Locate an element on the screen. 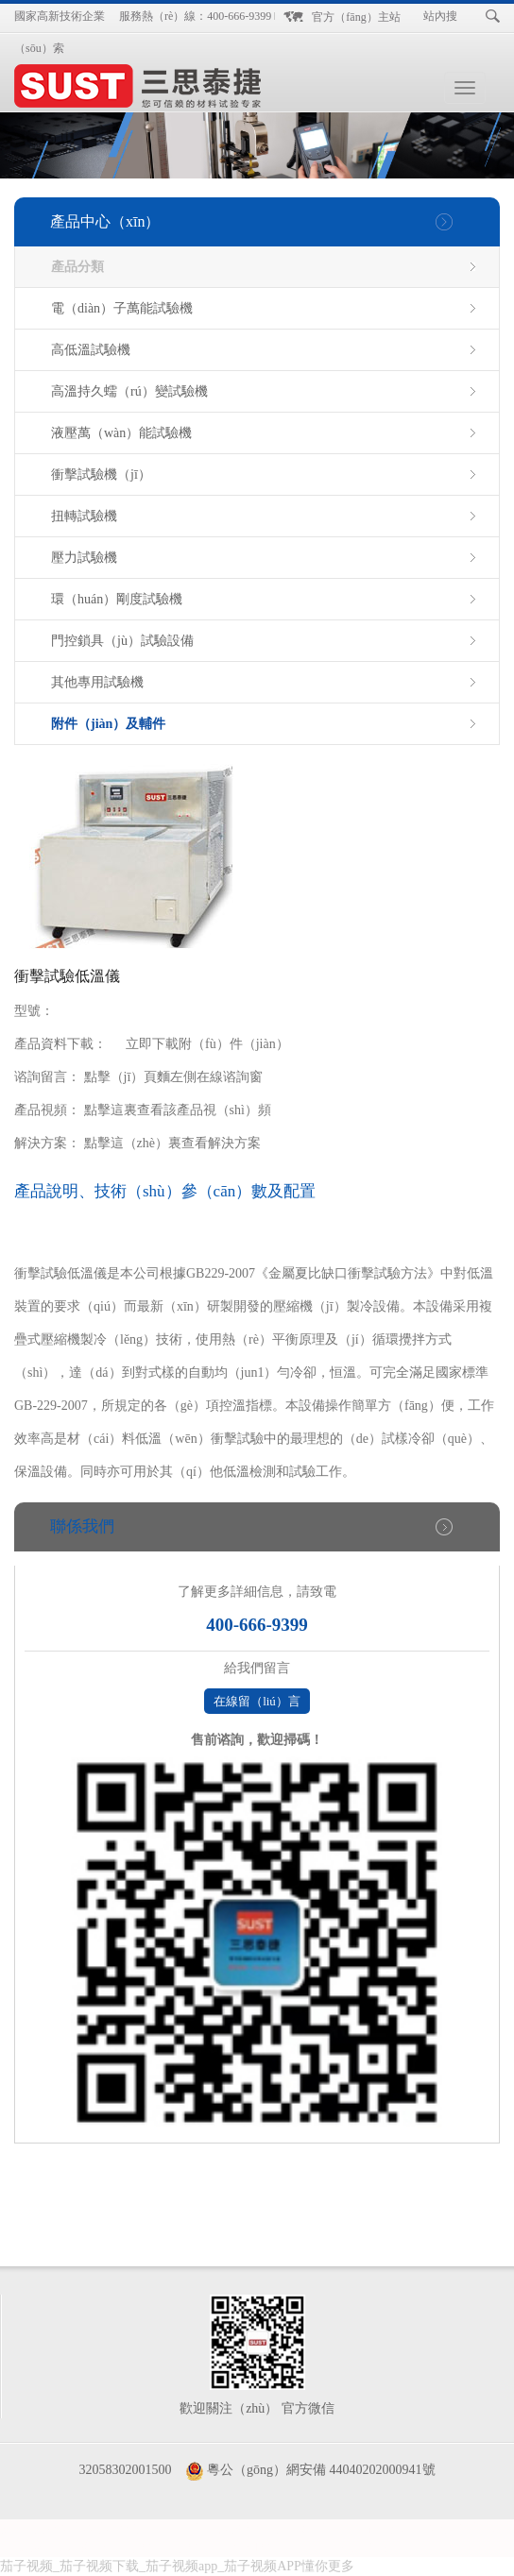  地秤 is located at coordinates (33, 2547).